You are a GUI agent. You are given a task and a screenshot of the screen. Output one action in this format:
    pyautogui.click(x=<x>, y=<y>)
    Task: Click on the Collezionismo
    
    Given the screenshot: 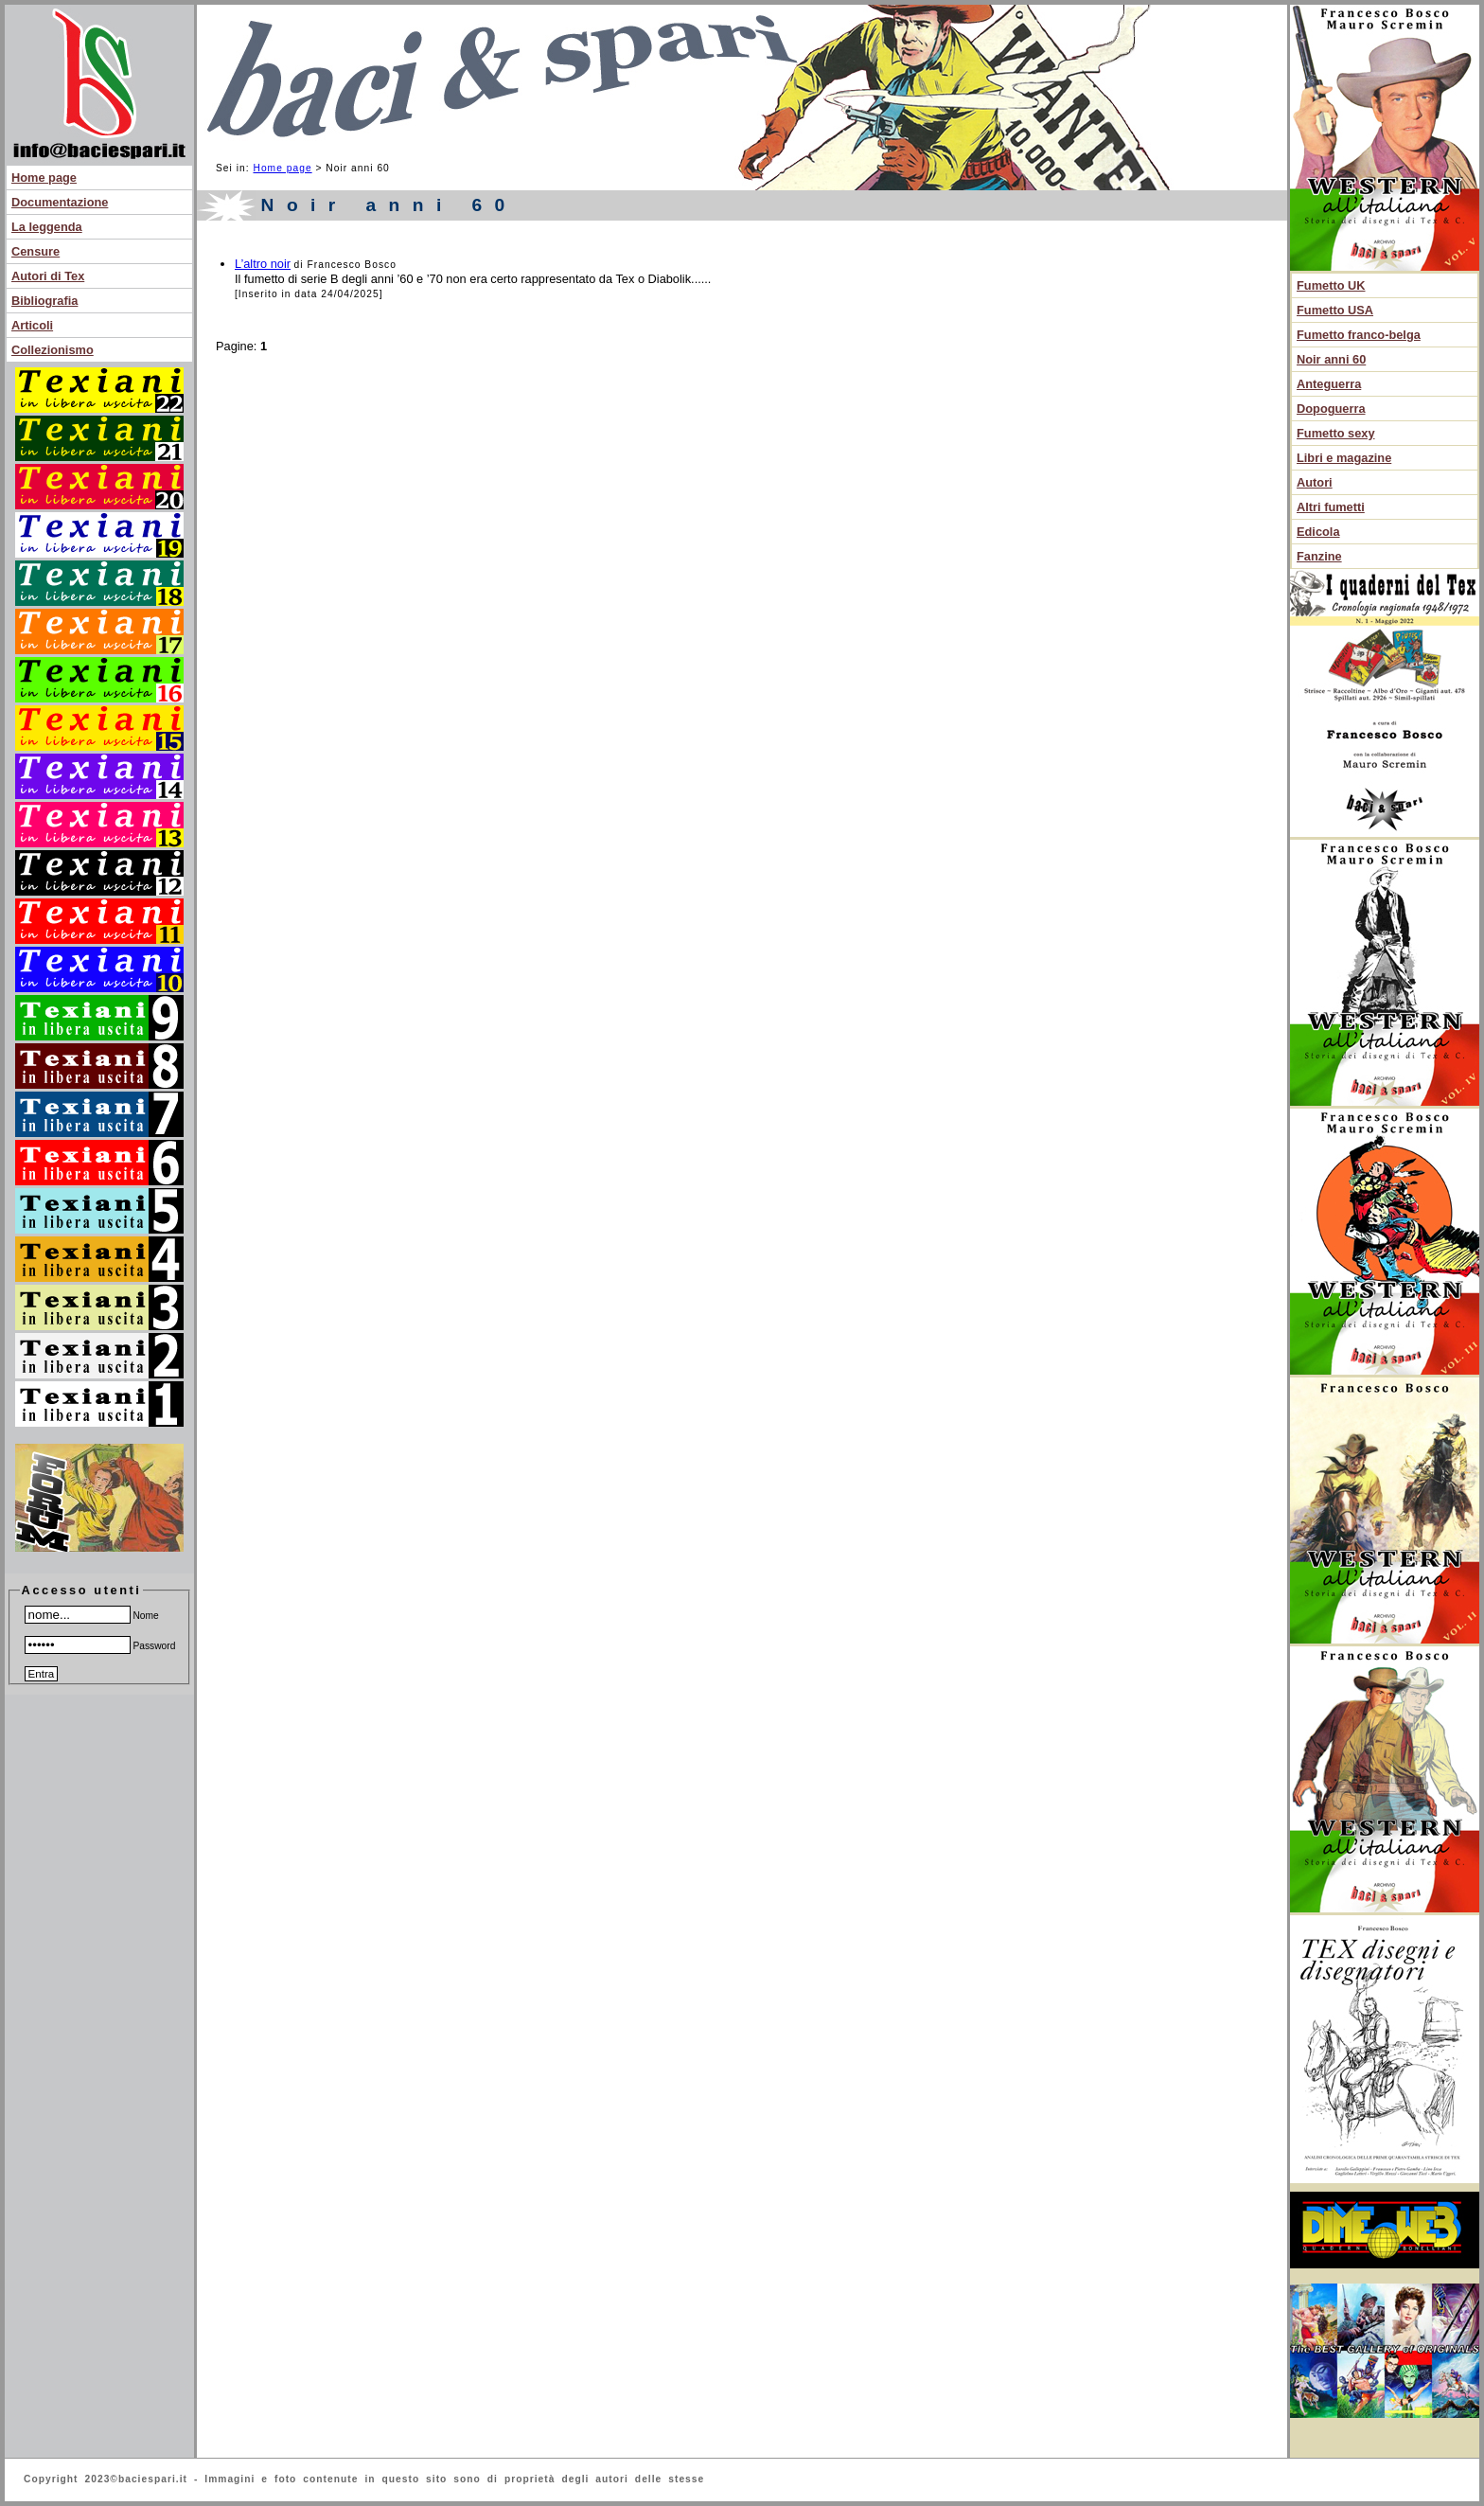 What is the action you would take?
    pyautogui.click(x=52, y=350)
    